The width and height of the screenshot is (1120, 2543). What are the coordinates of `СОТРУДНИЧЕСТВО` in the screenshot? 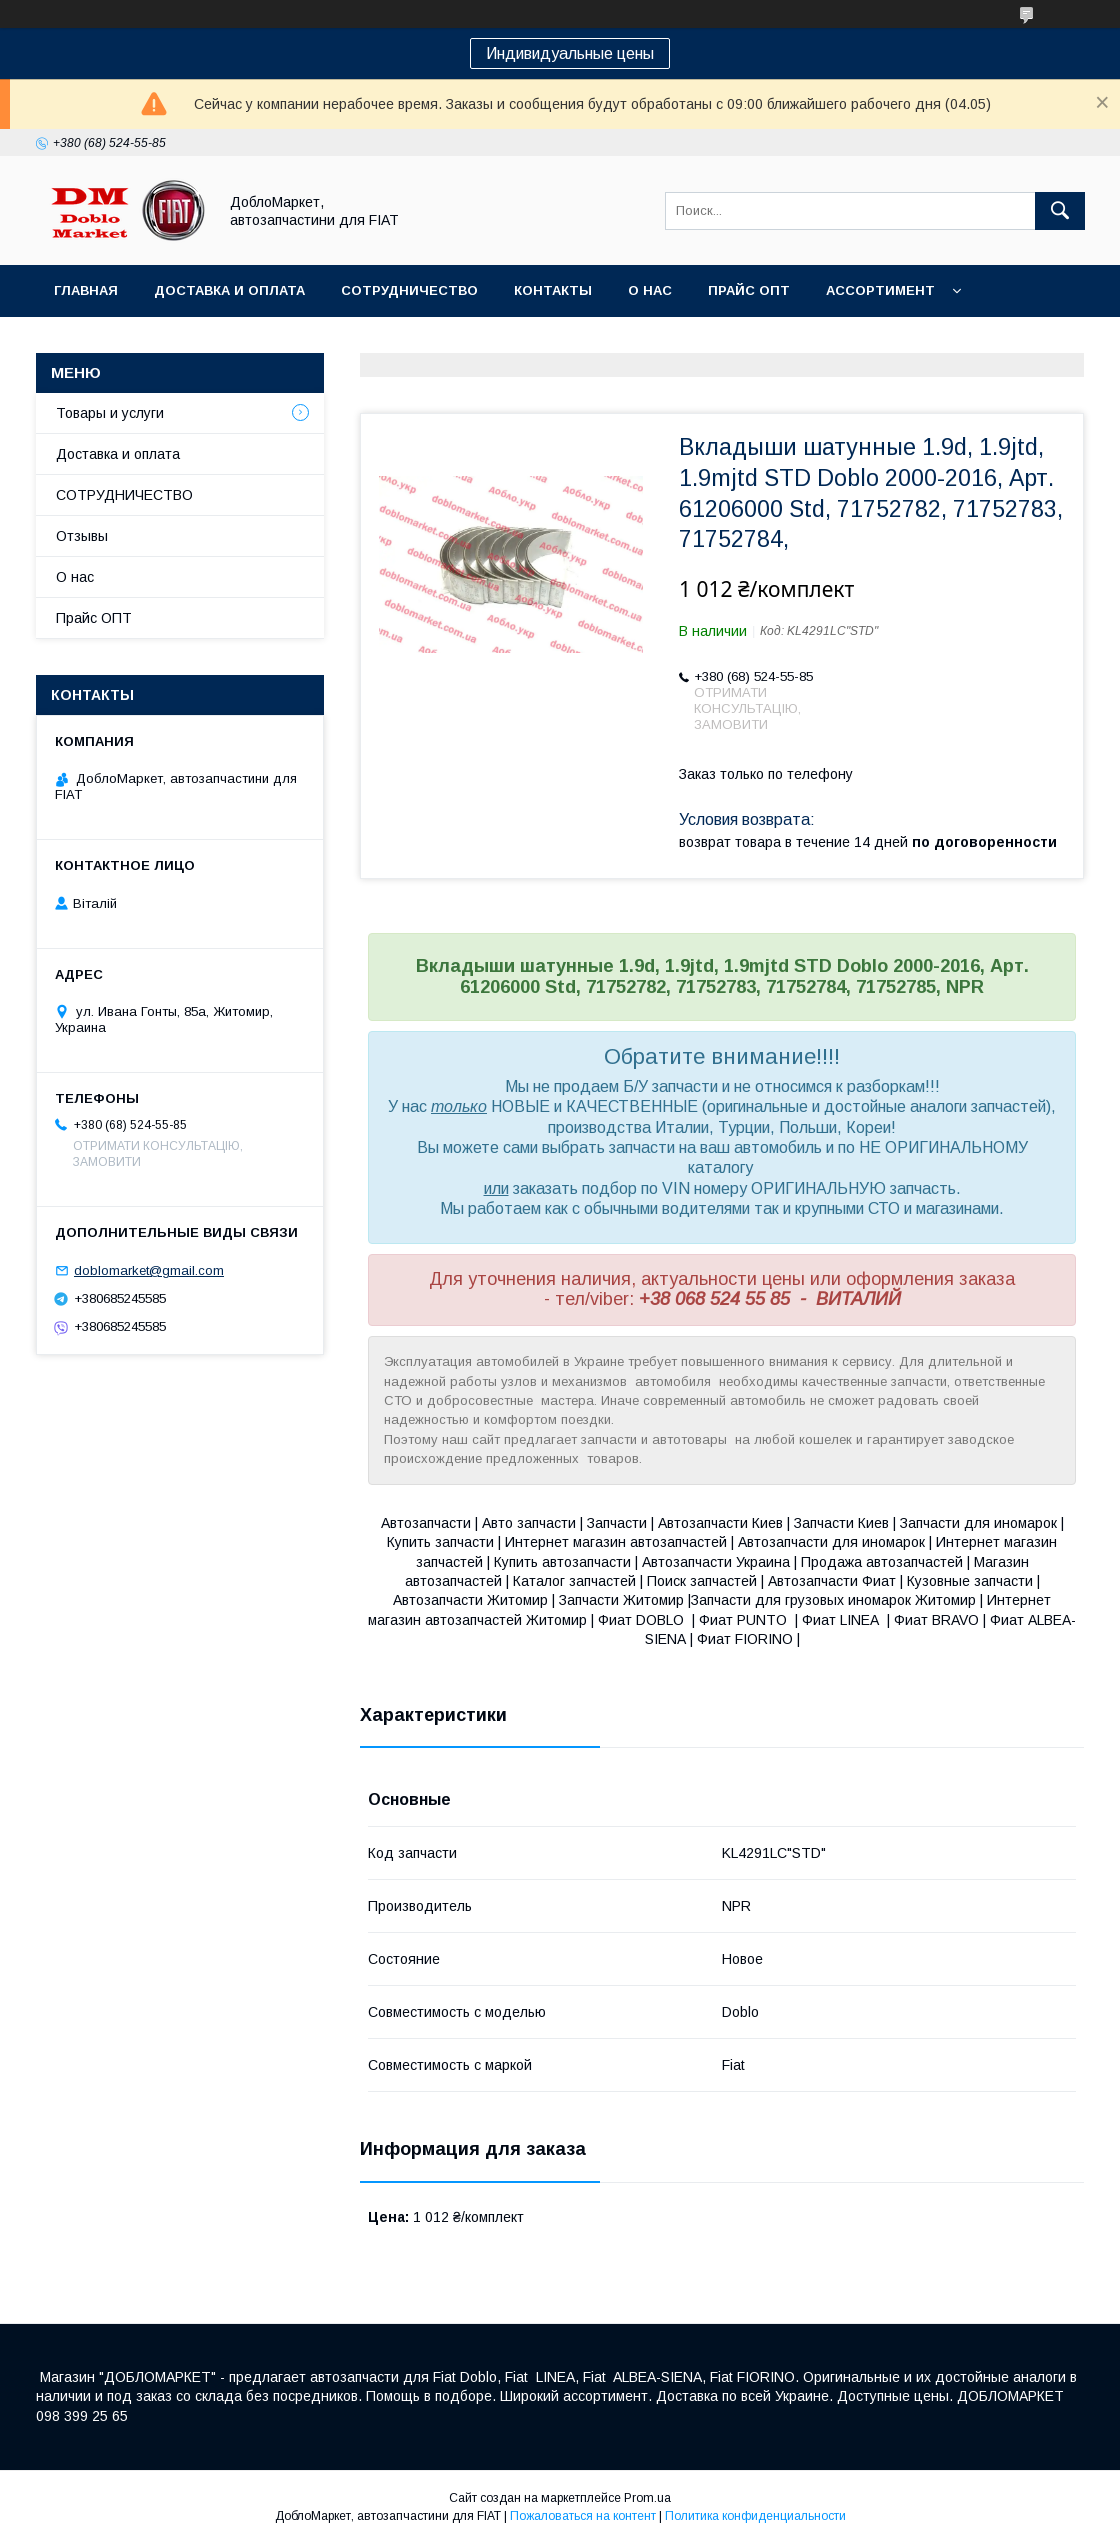 It's located at (124, 495).